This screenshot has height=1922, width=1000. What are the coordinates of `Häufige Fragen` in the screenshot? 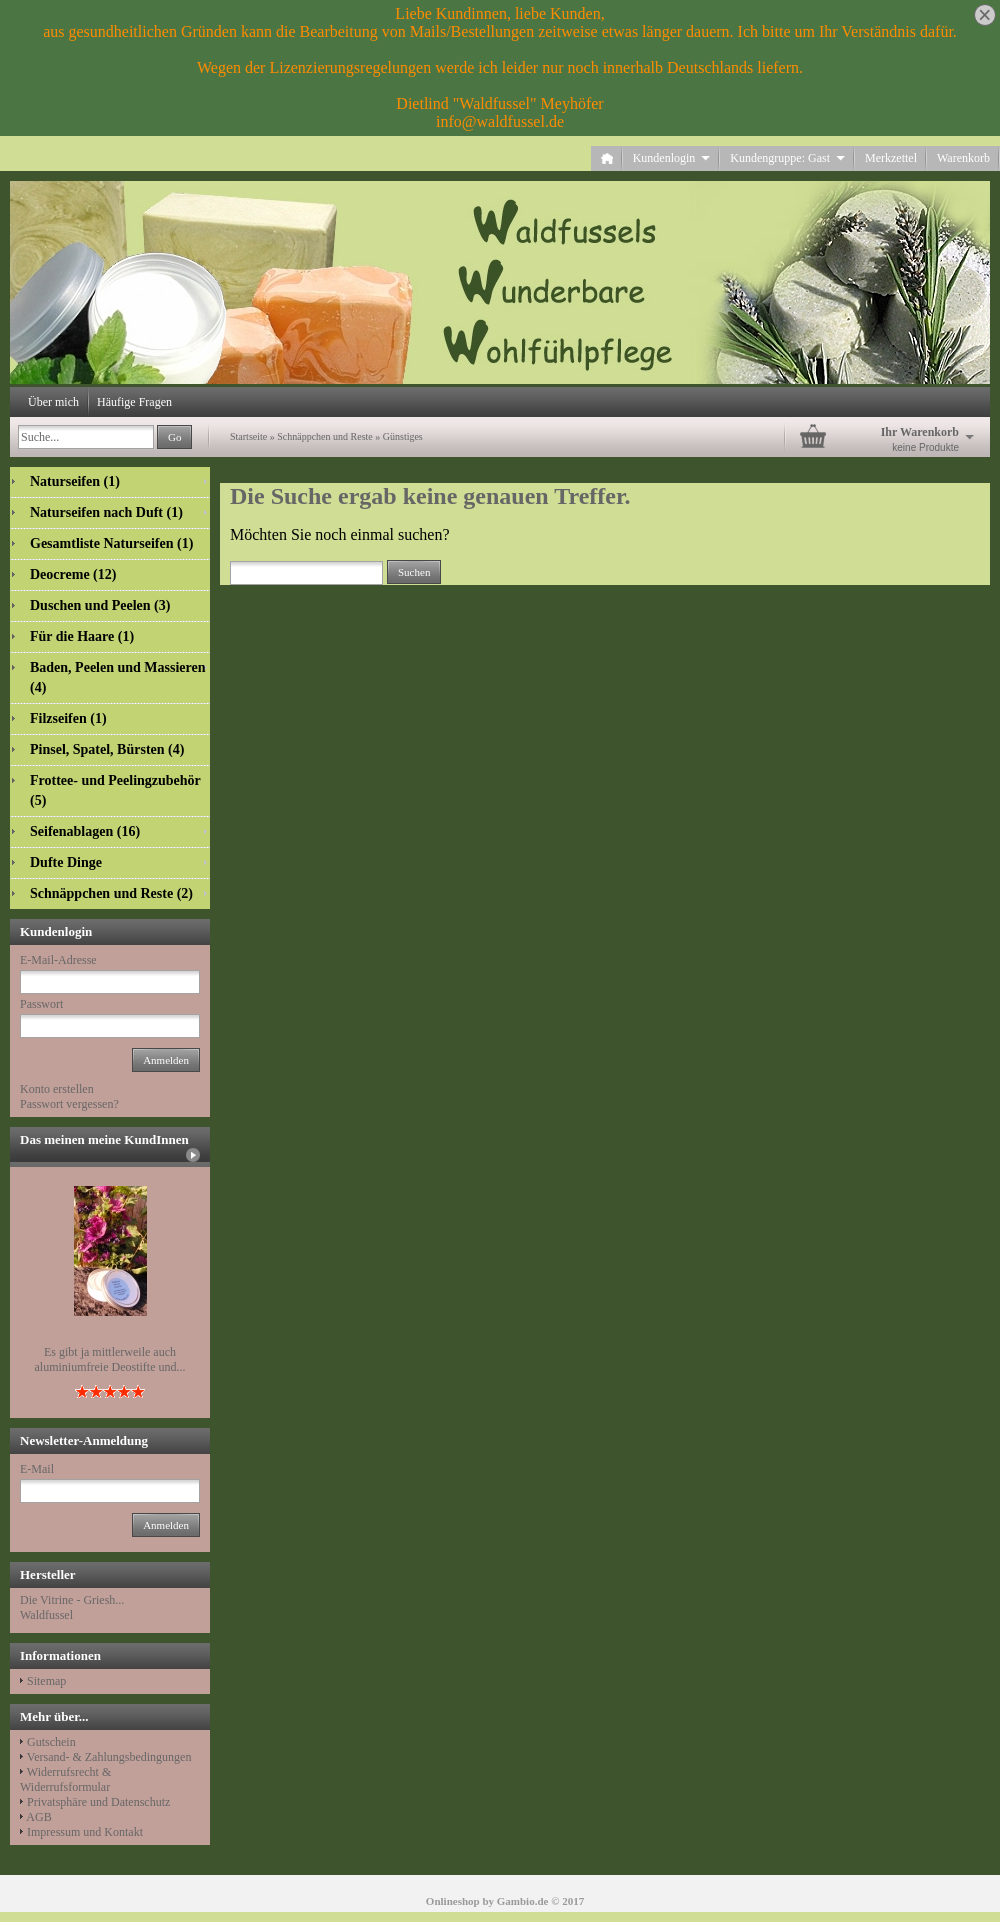 It's located at (134, 402).